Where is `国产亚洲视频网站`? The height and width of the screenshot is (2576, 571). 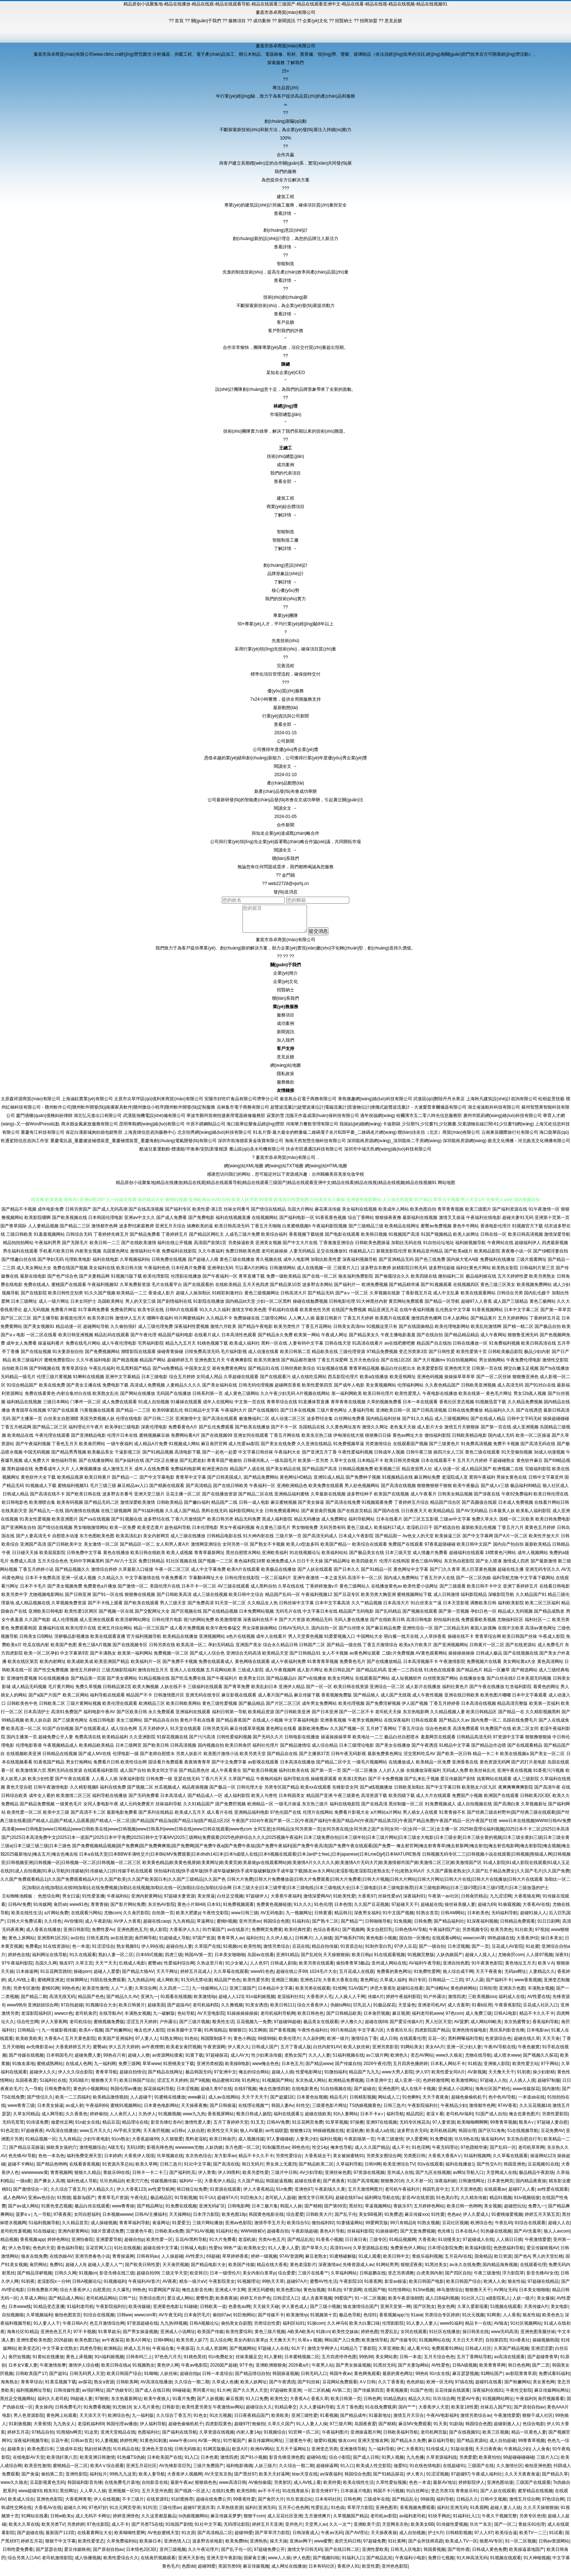 国产亚洲视频网站 is located at coordinates (450, 1650).